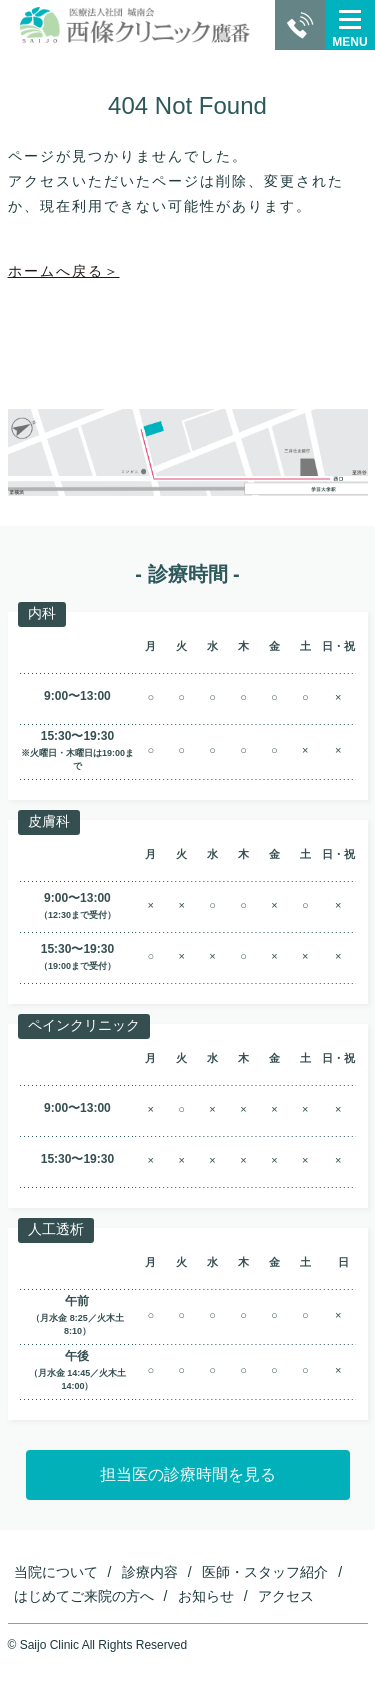 This screenshot has width=375, height=1681. I want to click on 診療内容, so click(150, 1572).